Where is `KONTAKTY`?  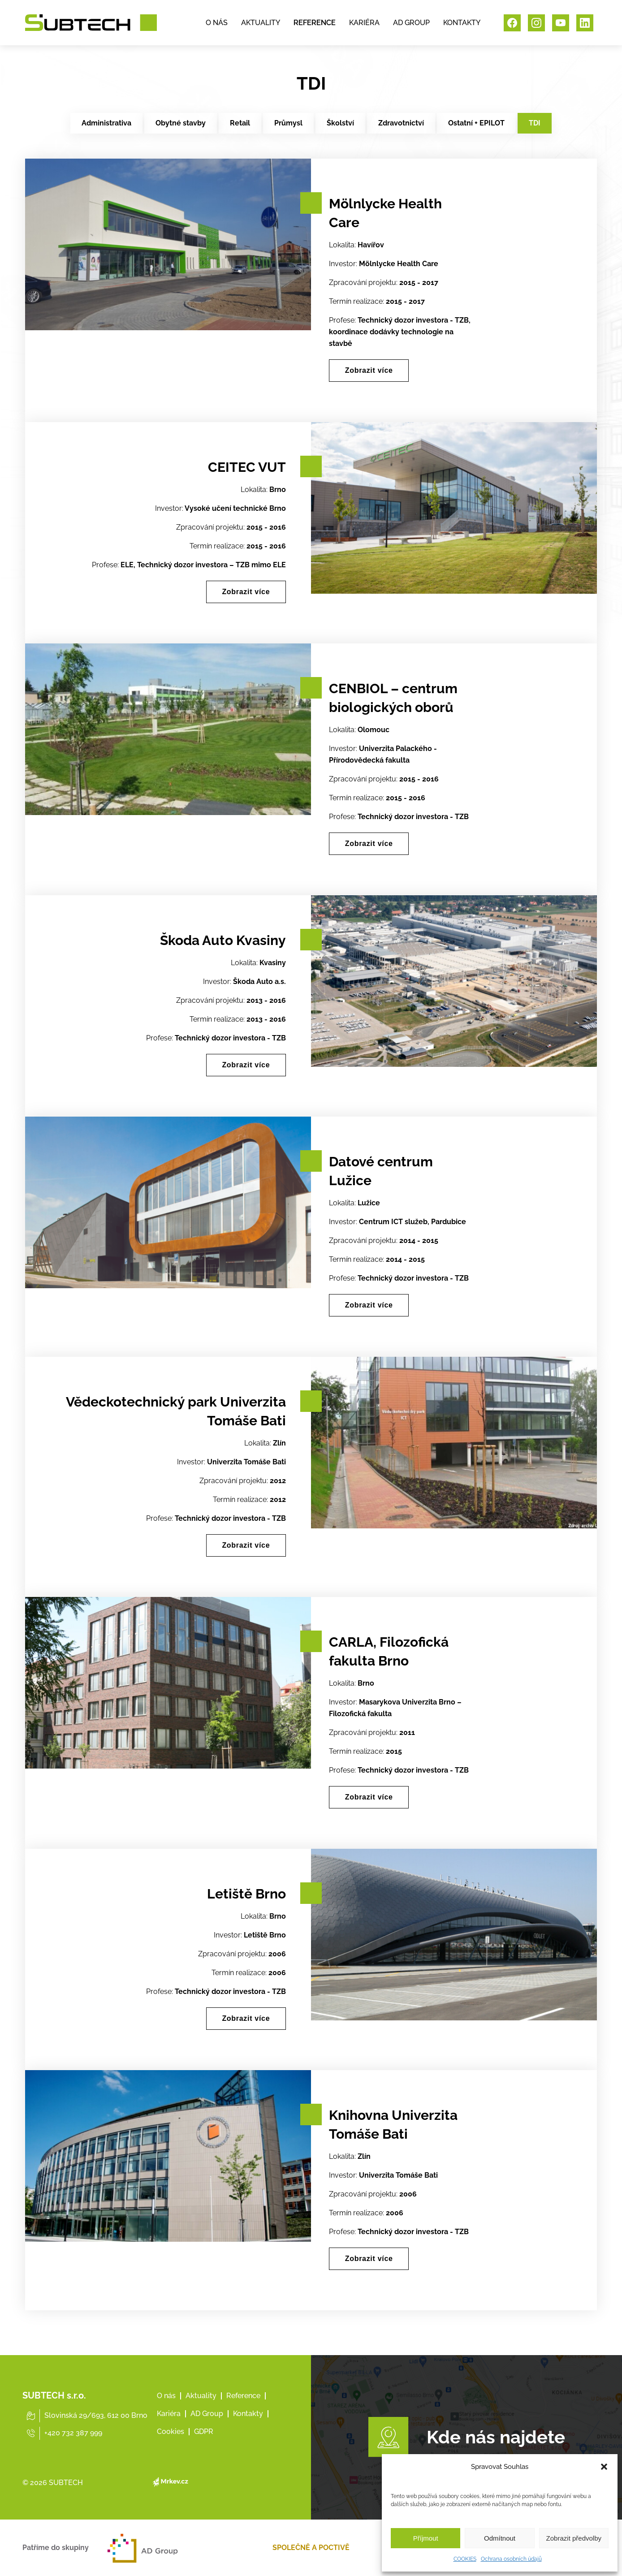
KONTAKTY is located at coordinates (461, 24).